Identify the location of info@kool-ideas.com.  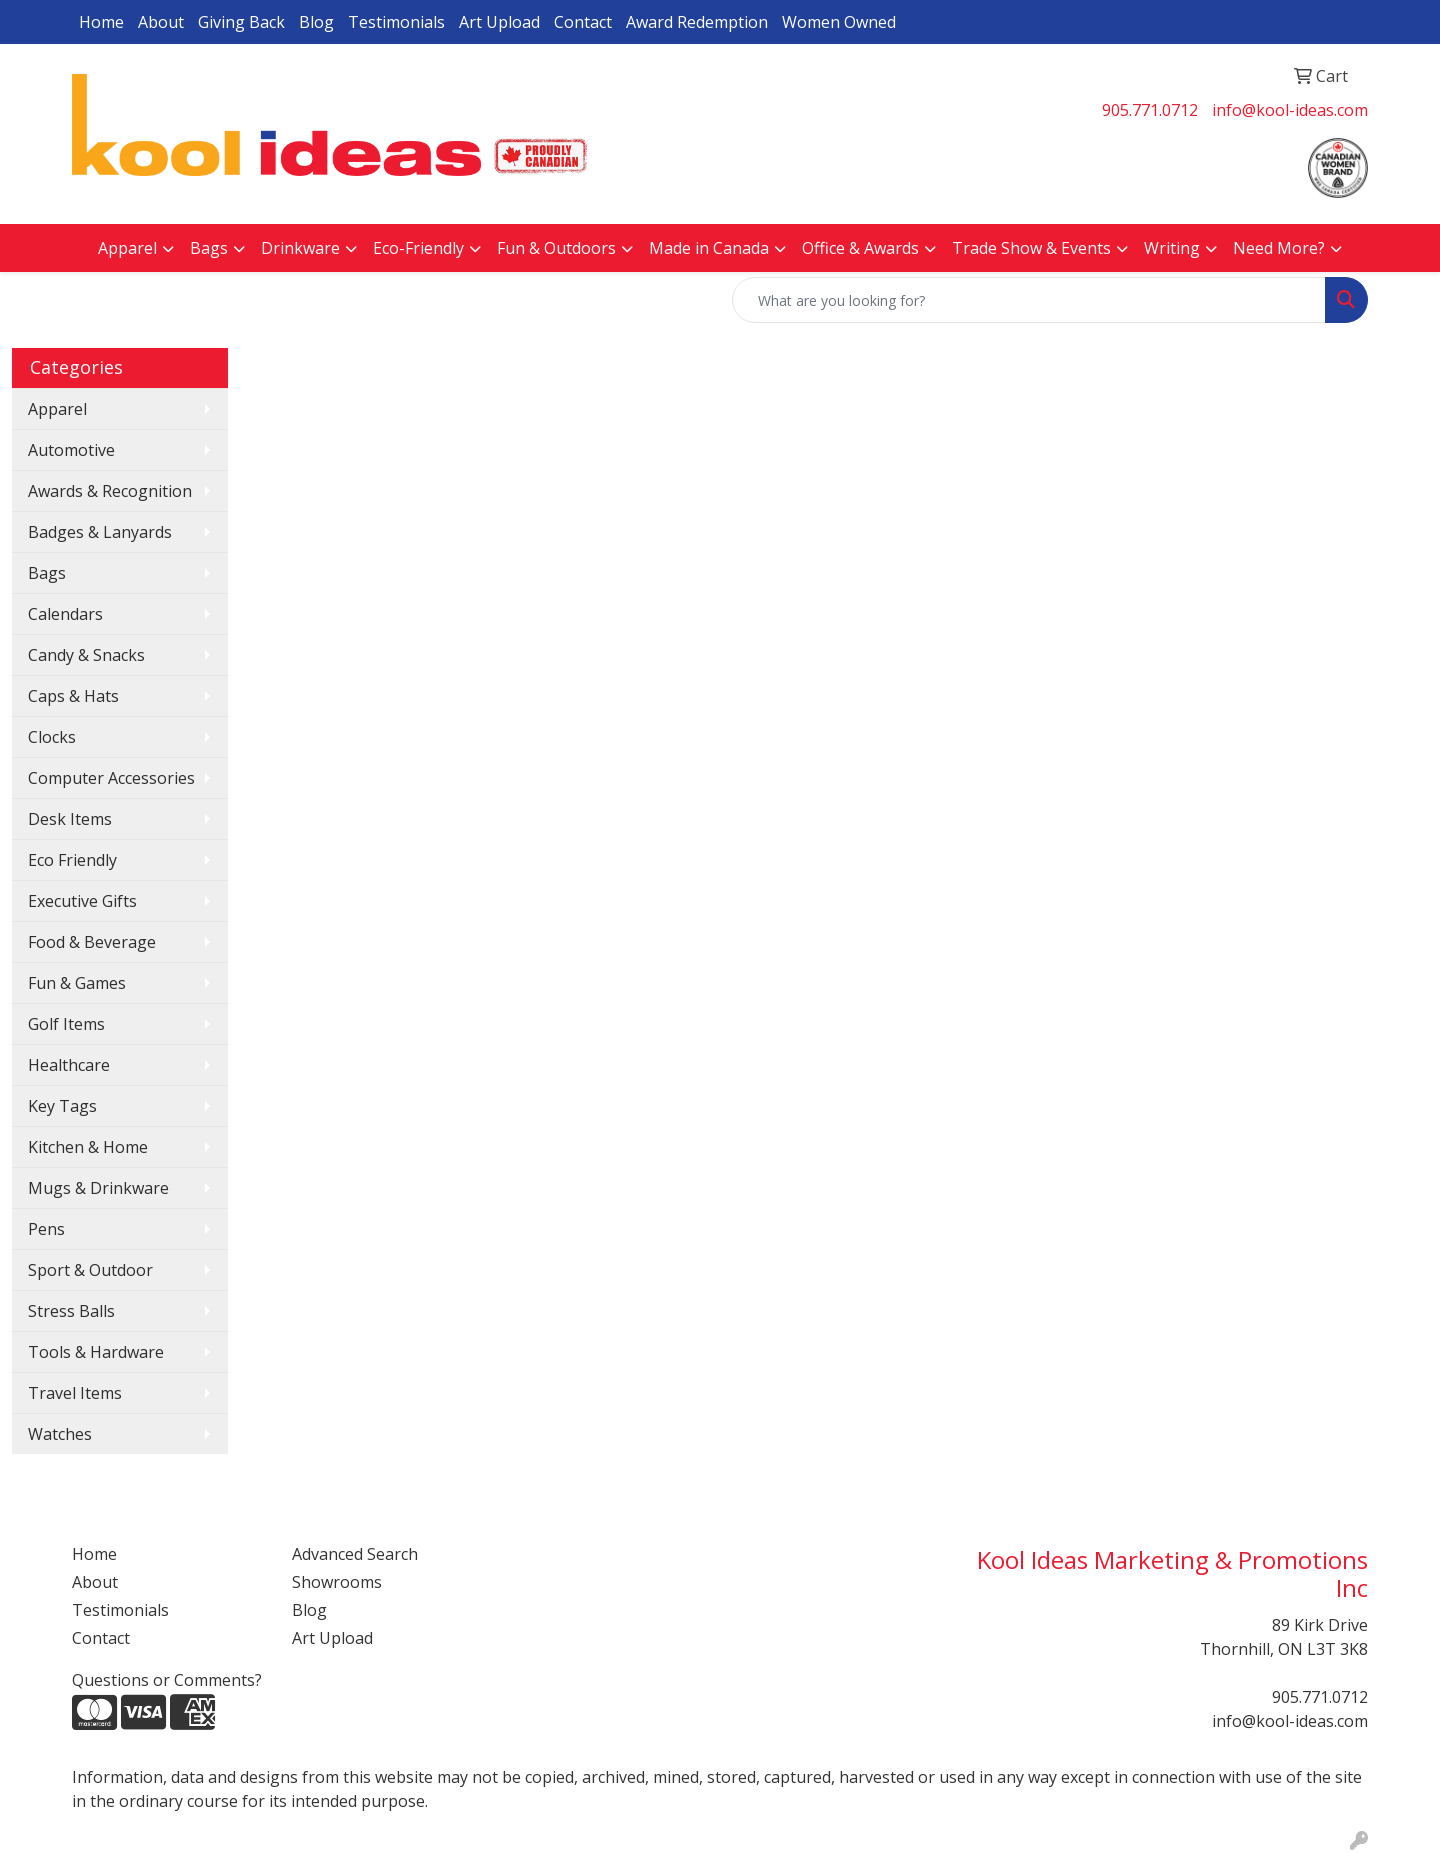
(1290, 110).